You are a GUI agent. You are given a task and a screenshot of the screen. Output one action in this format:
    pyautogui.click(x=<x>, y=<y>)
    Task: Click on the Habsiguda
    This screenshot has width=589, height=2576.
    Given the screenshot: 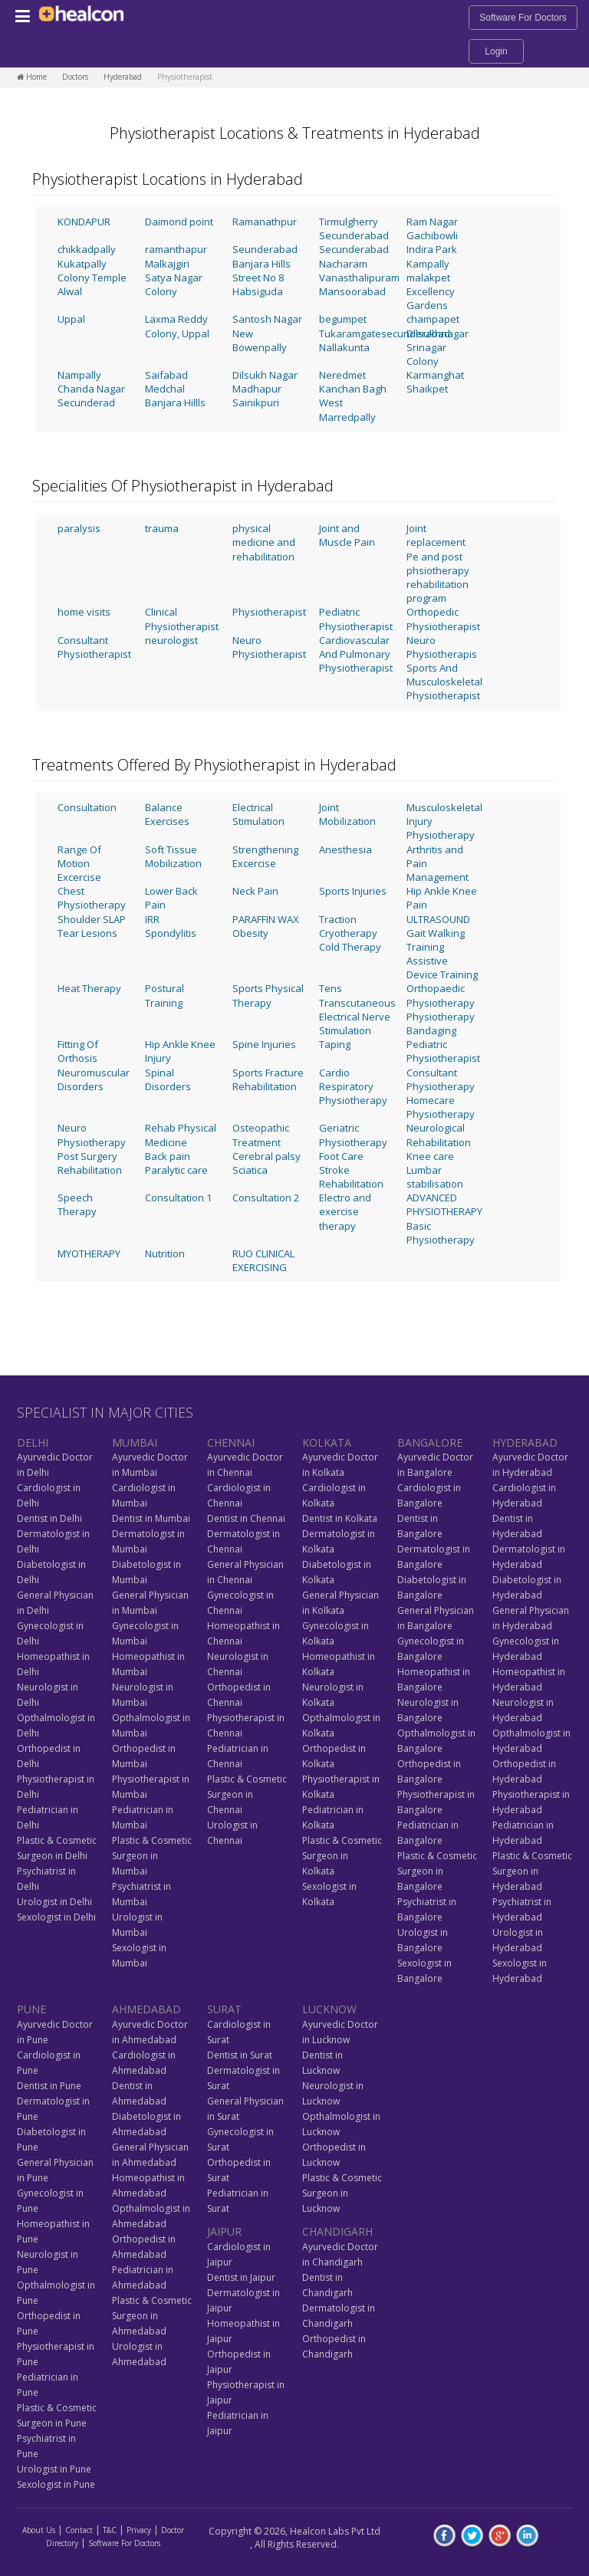 What is the action you would take?
    pyautogui.click(x=257, y=291)
    